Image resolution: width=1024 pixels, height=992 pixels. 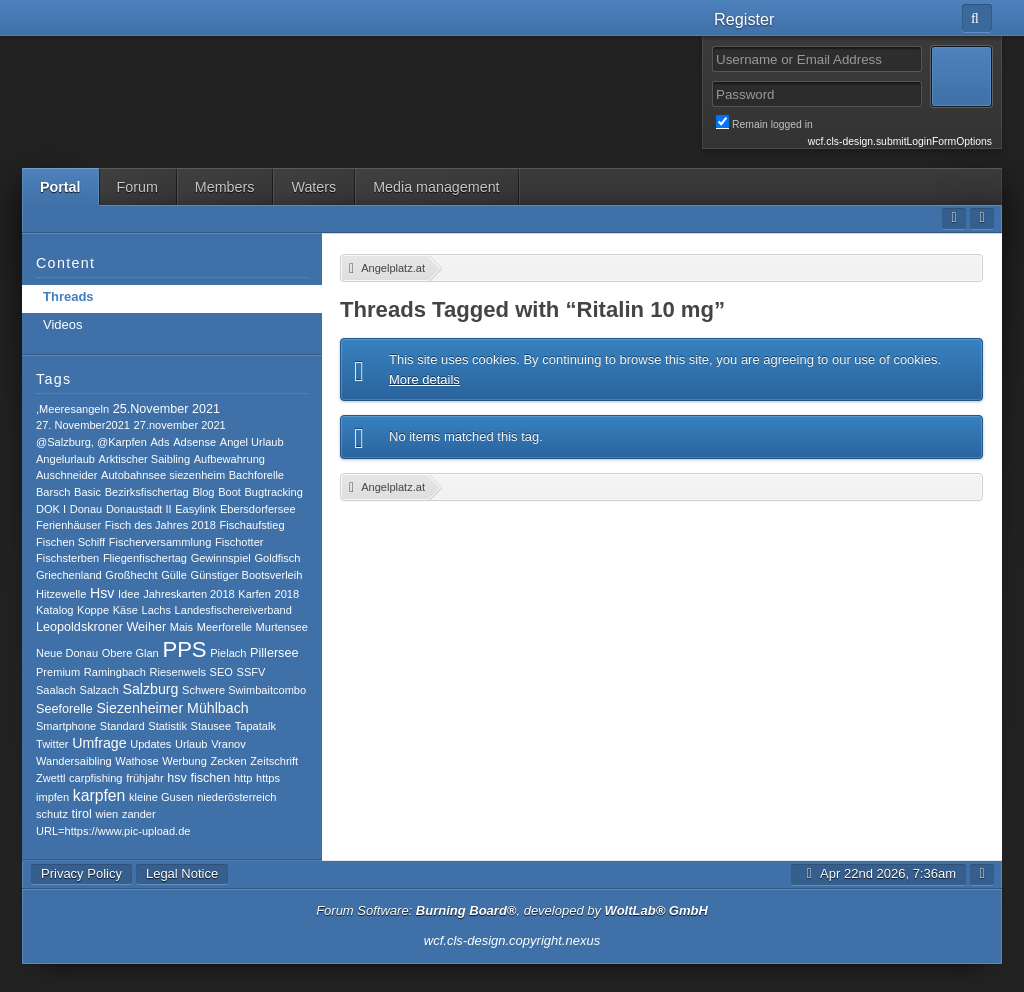 What do you see at coordinates (274, 492) in the screenshot?
I see `Bugtracking` at bounding box center [274, 492].